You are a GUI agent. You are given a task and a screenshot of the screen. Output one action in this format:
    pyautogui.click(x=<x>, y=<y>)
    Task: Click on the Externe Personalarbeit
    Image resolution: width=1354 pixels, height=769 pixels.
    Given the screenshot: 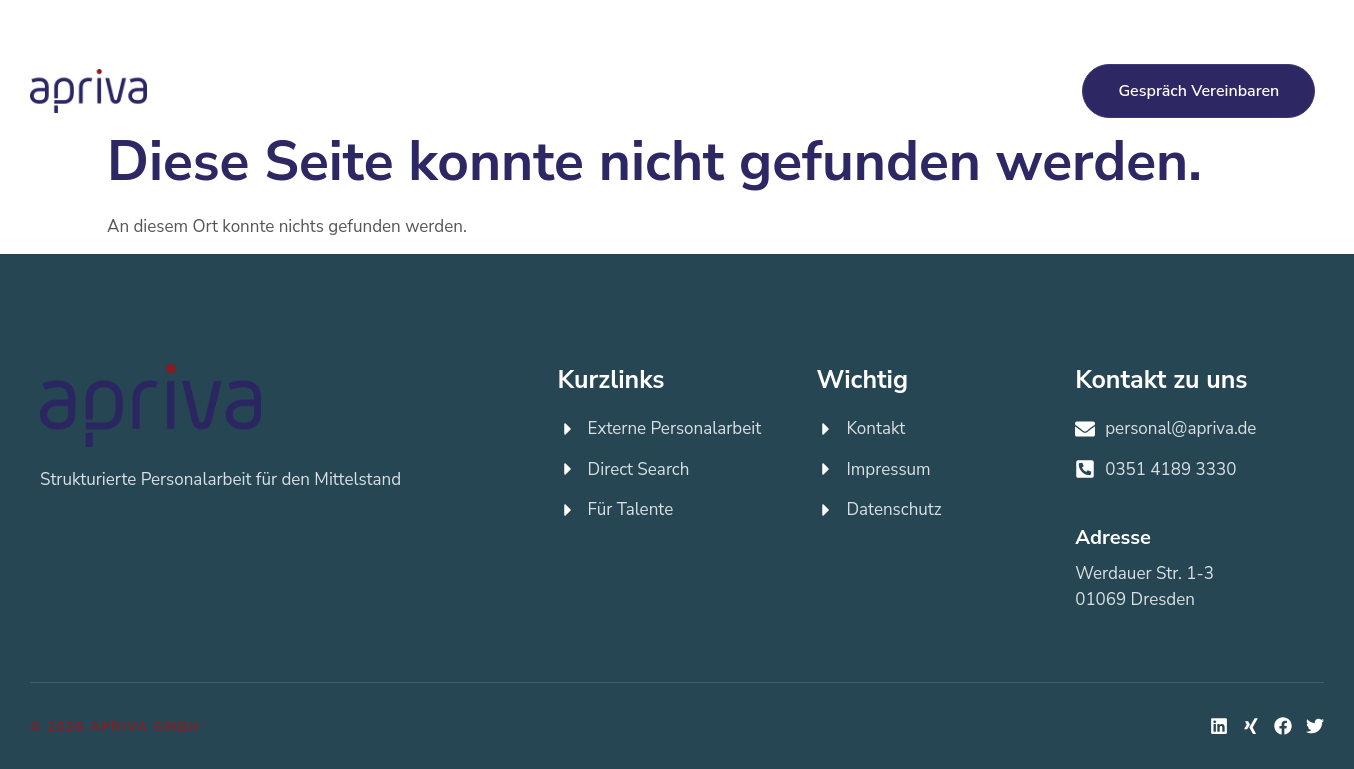 What is the action you would take?
    pyautogui.click(x=411, y=91)
    